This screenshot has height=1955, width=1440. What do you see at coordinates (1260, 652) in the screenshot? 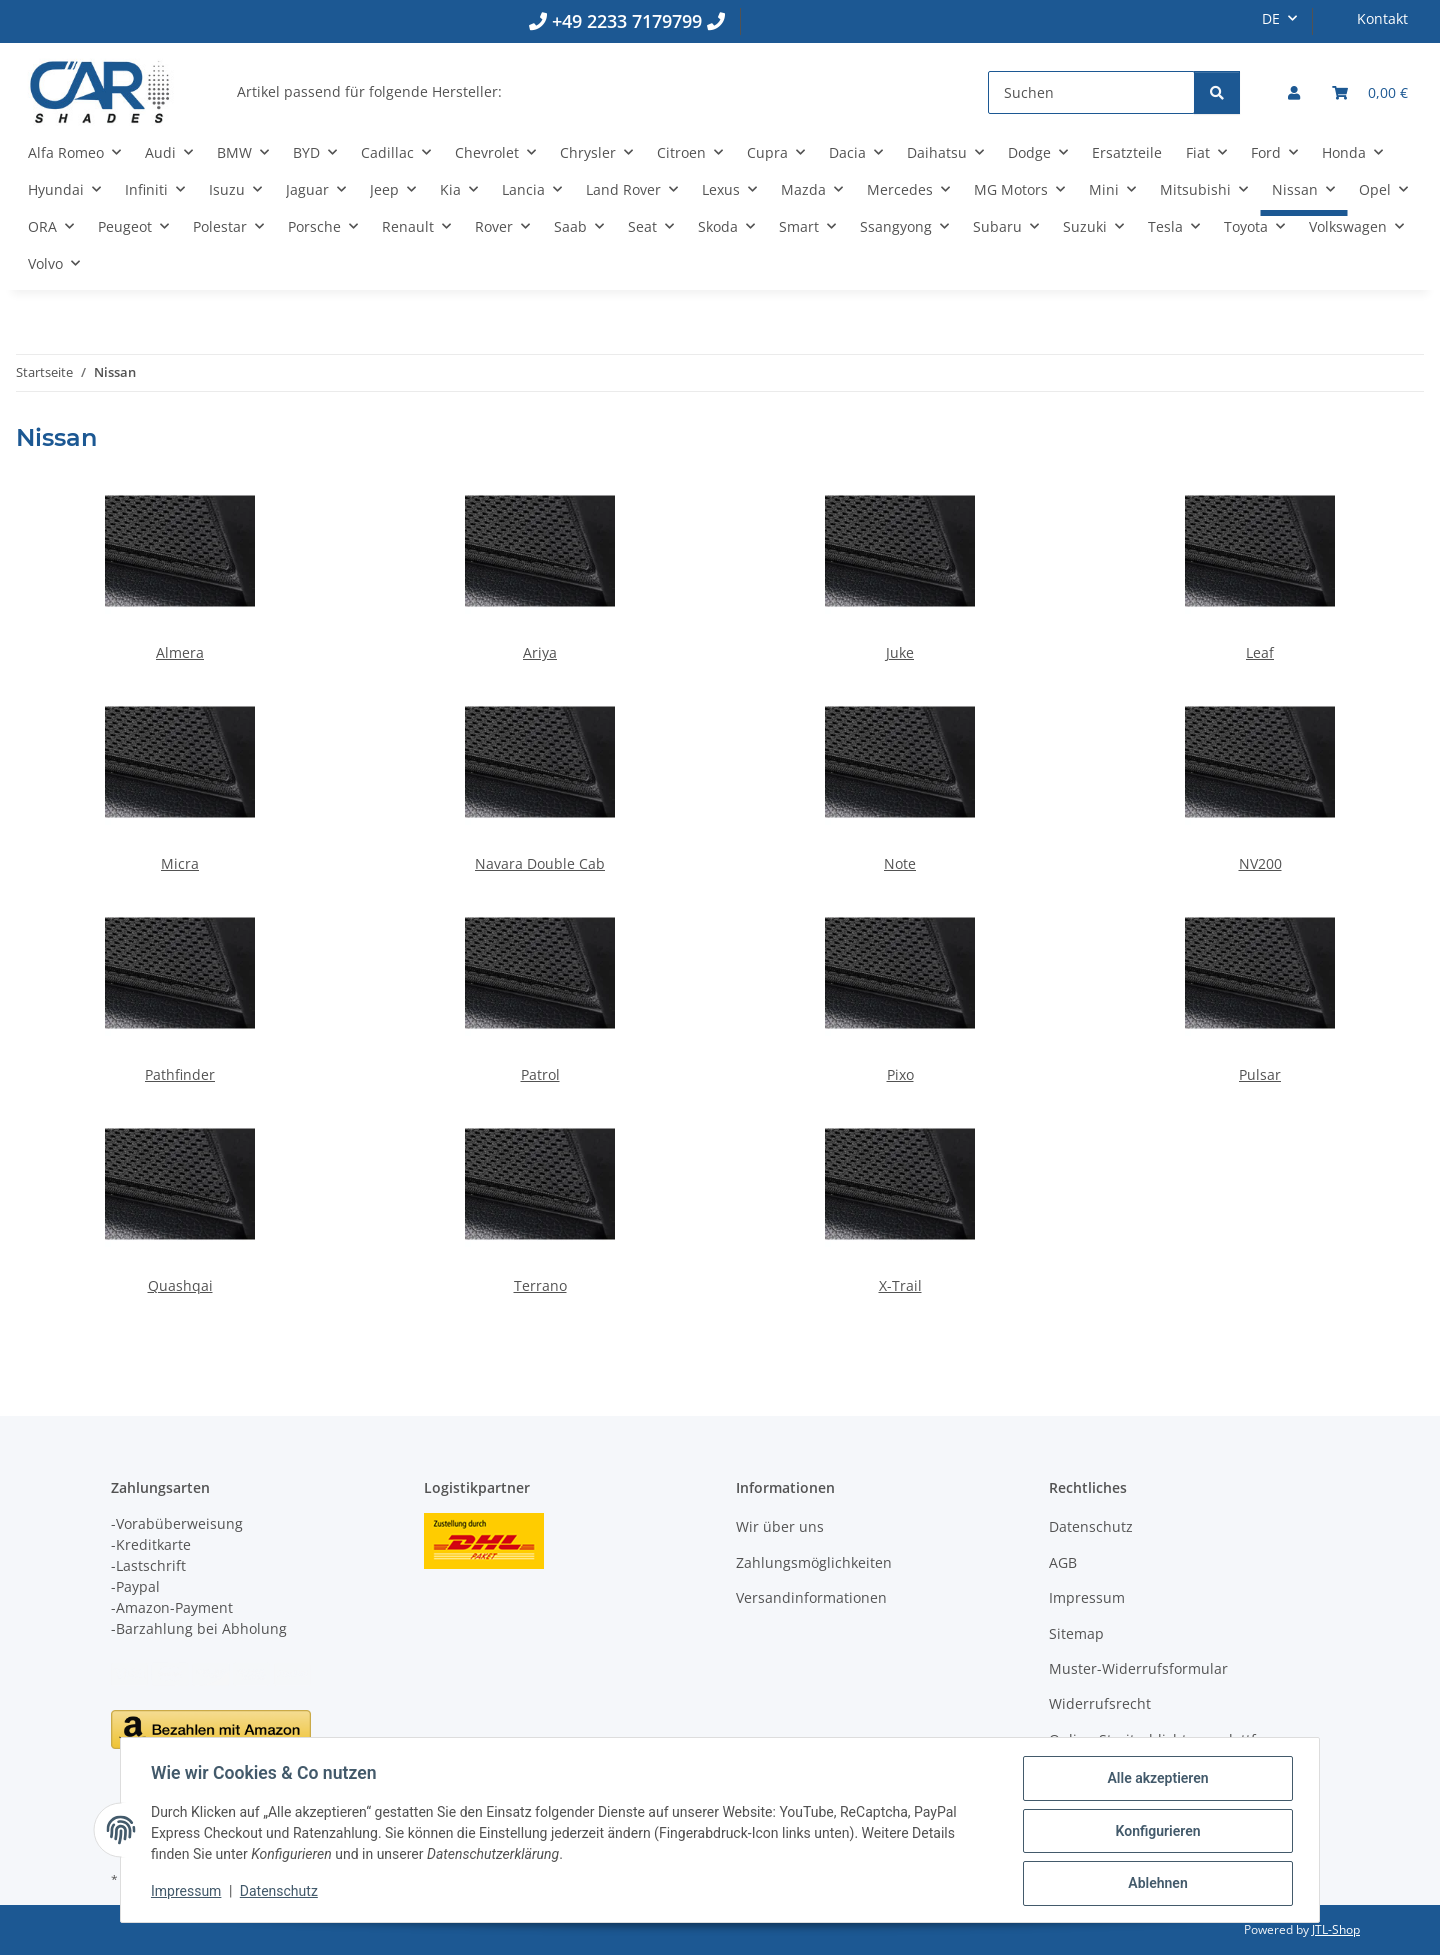
I see `Leaf` at bounding box center [1260, 652].